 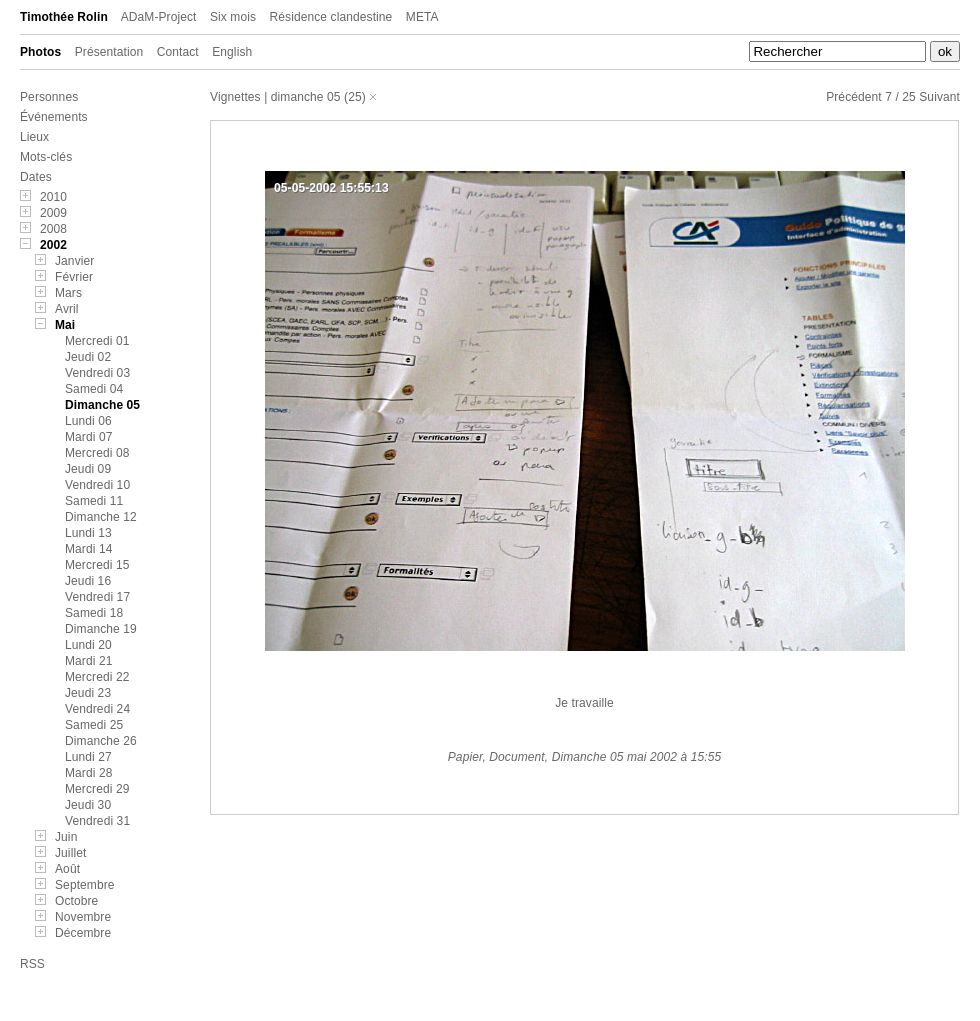 I want to click on Papier, so click(x=465, y=757).